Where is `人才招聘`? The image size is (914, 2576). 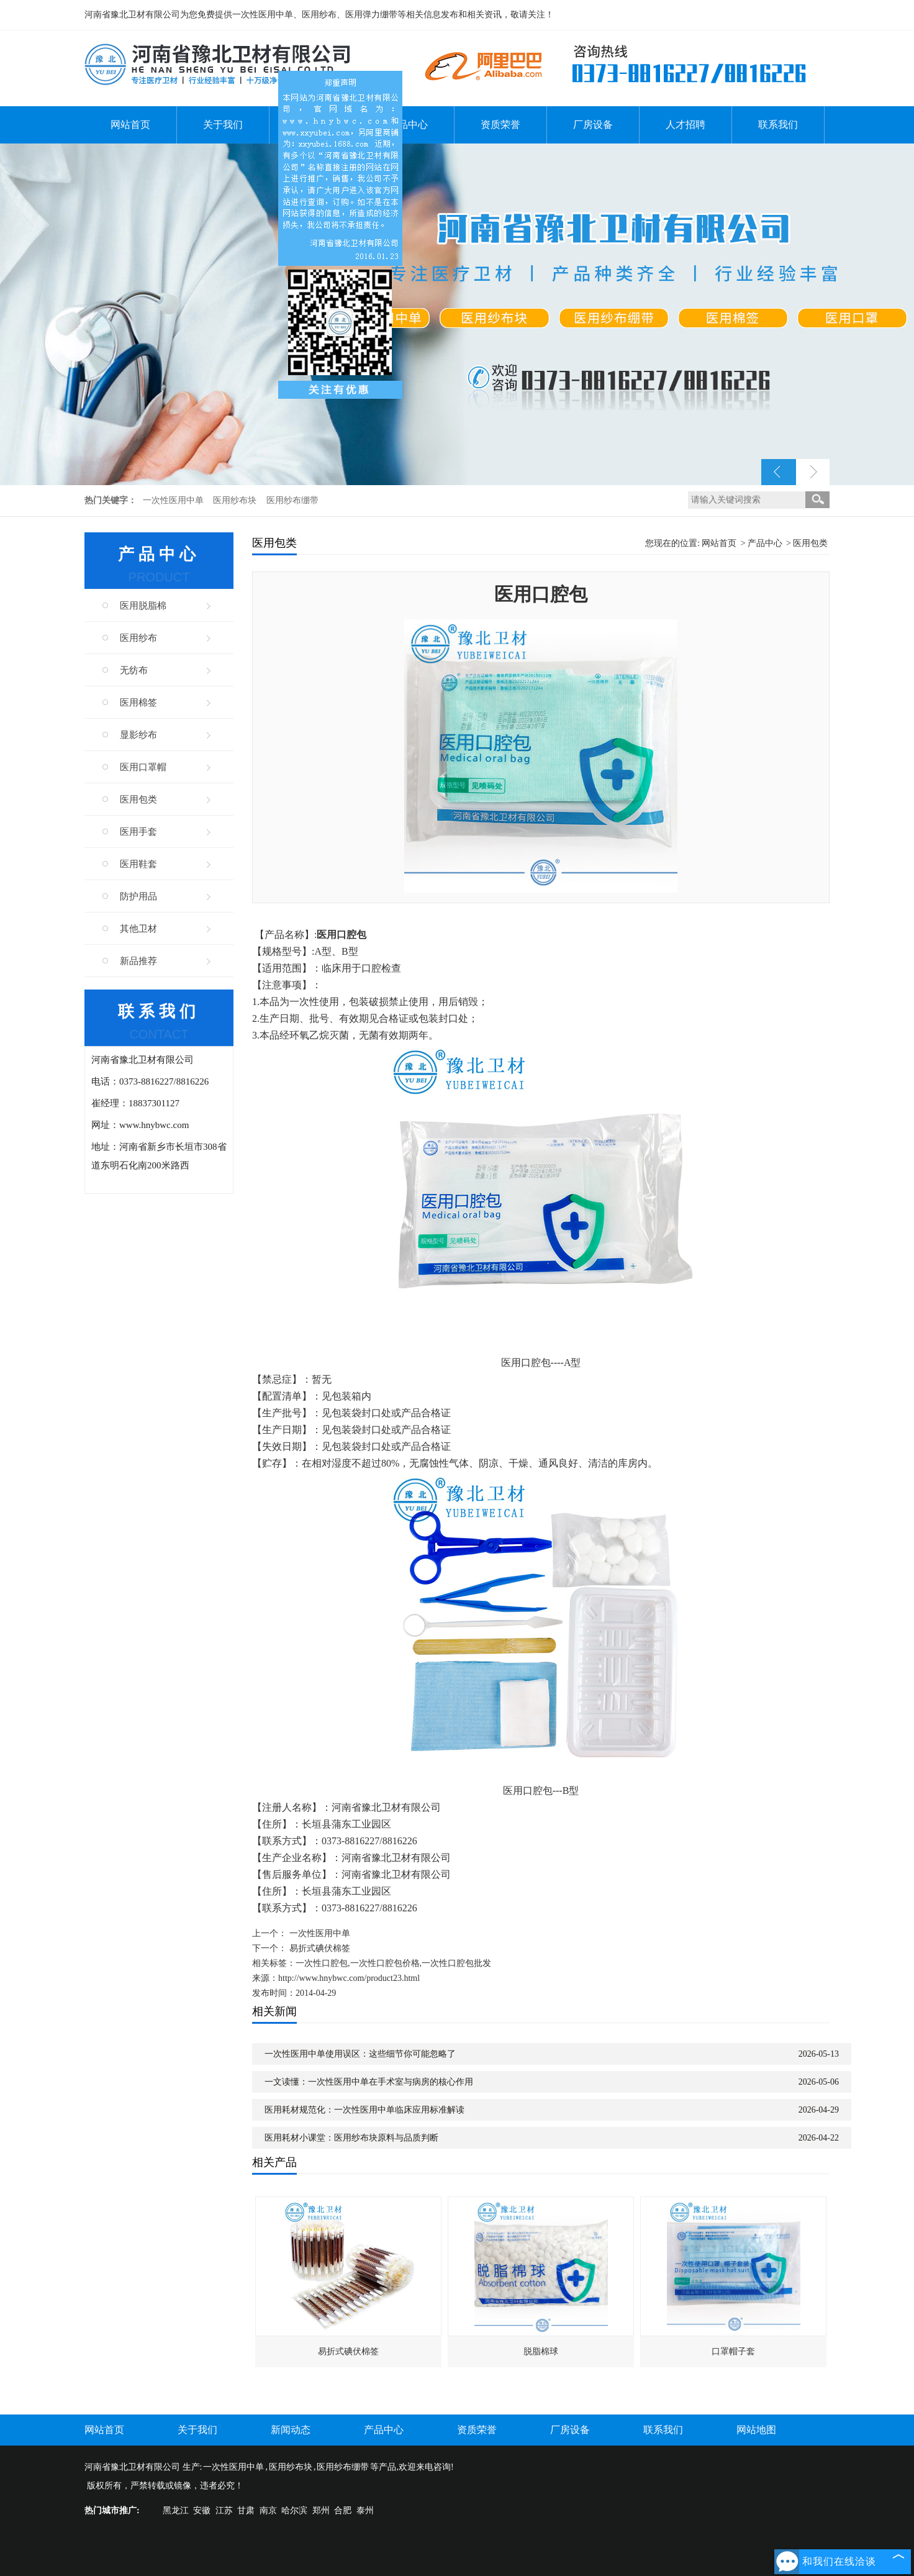 人才招聘 is located at coordinates (685, 124).